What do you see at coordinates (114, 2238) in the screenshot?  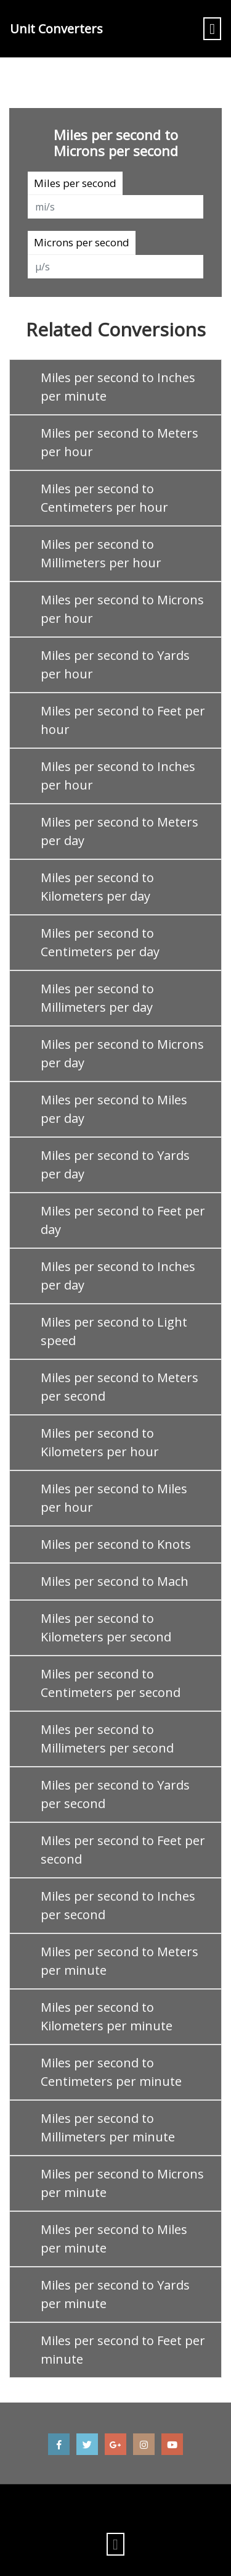 I see `Miles per second to Miles per minute` at bounding box center [114, 2238].